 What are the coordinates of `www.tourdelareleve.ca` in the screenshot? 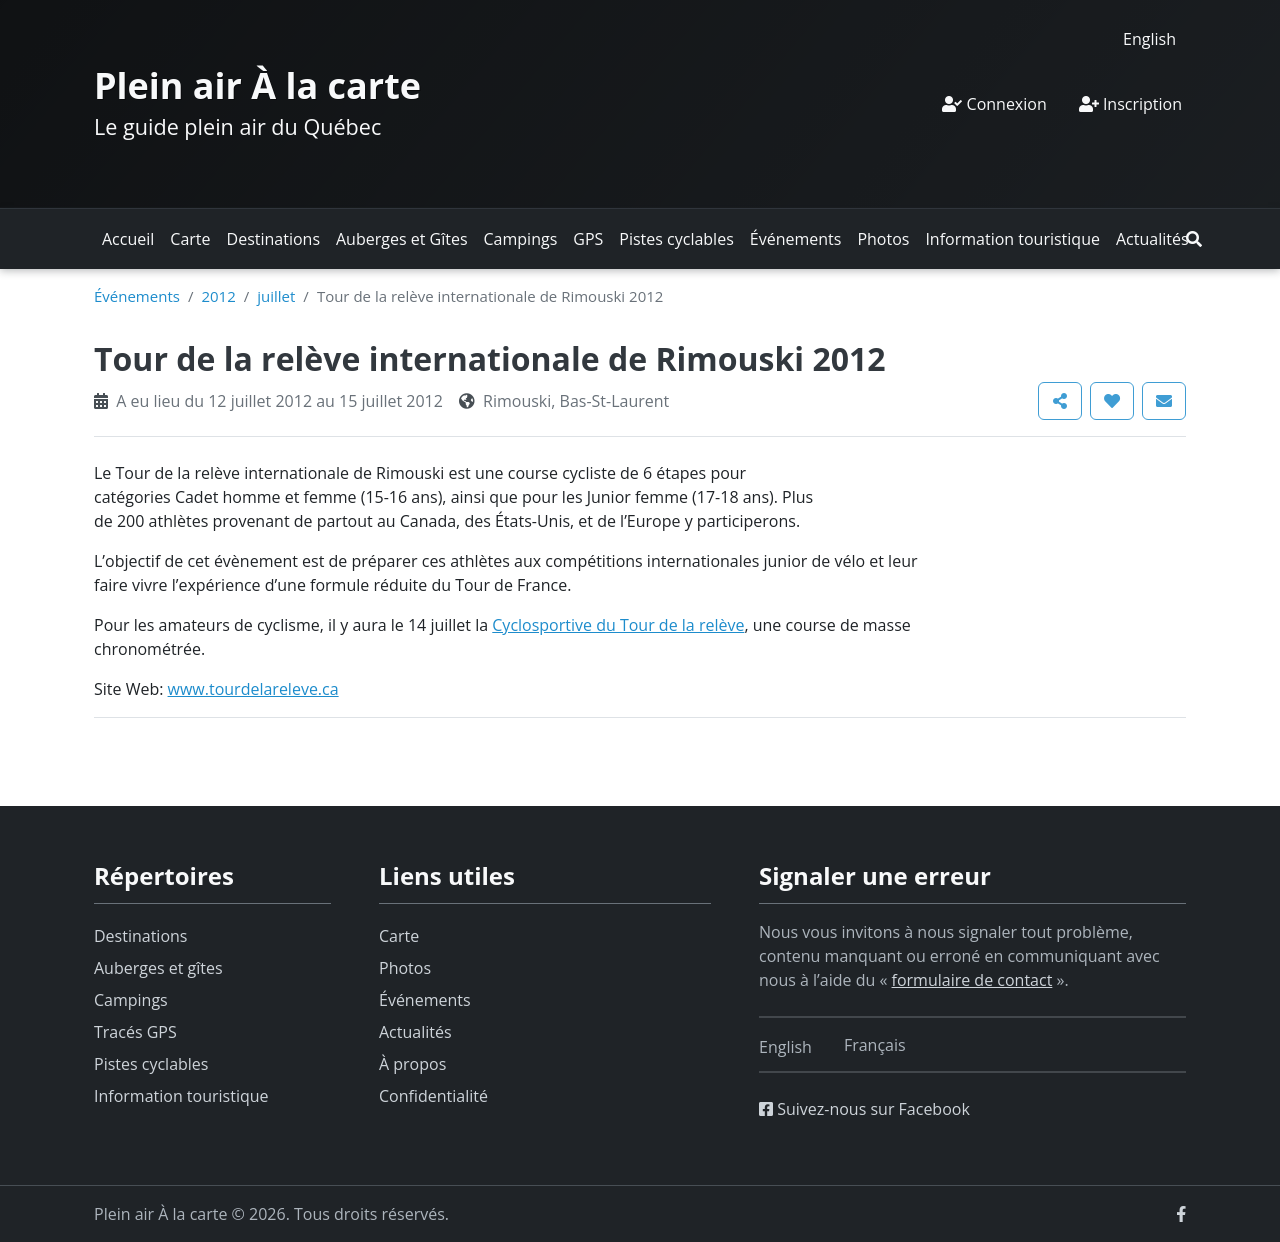 It's located at (253, 689).